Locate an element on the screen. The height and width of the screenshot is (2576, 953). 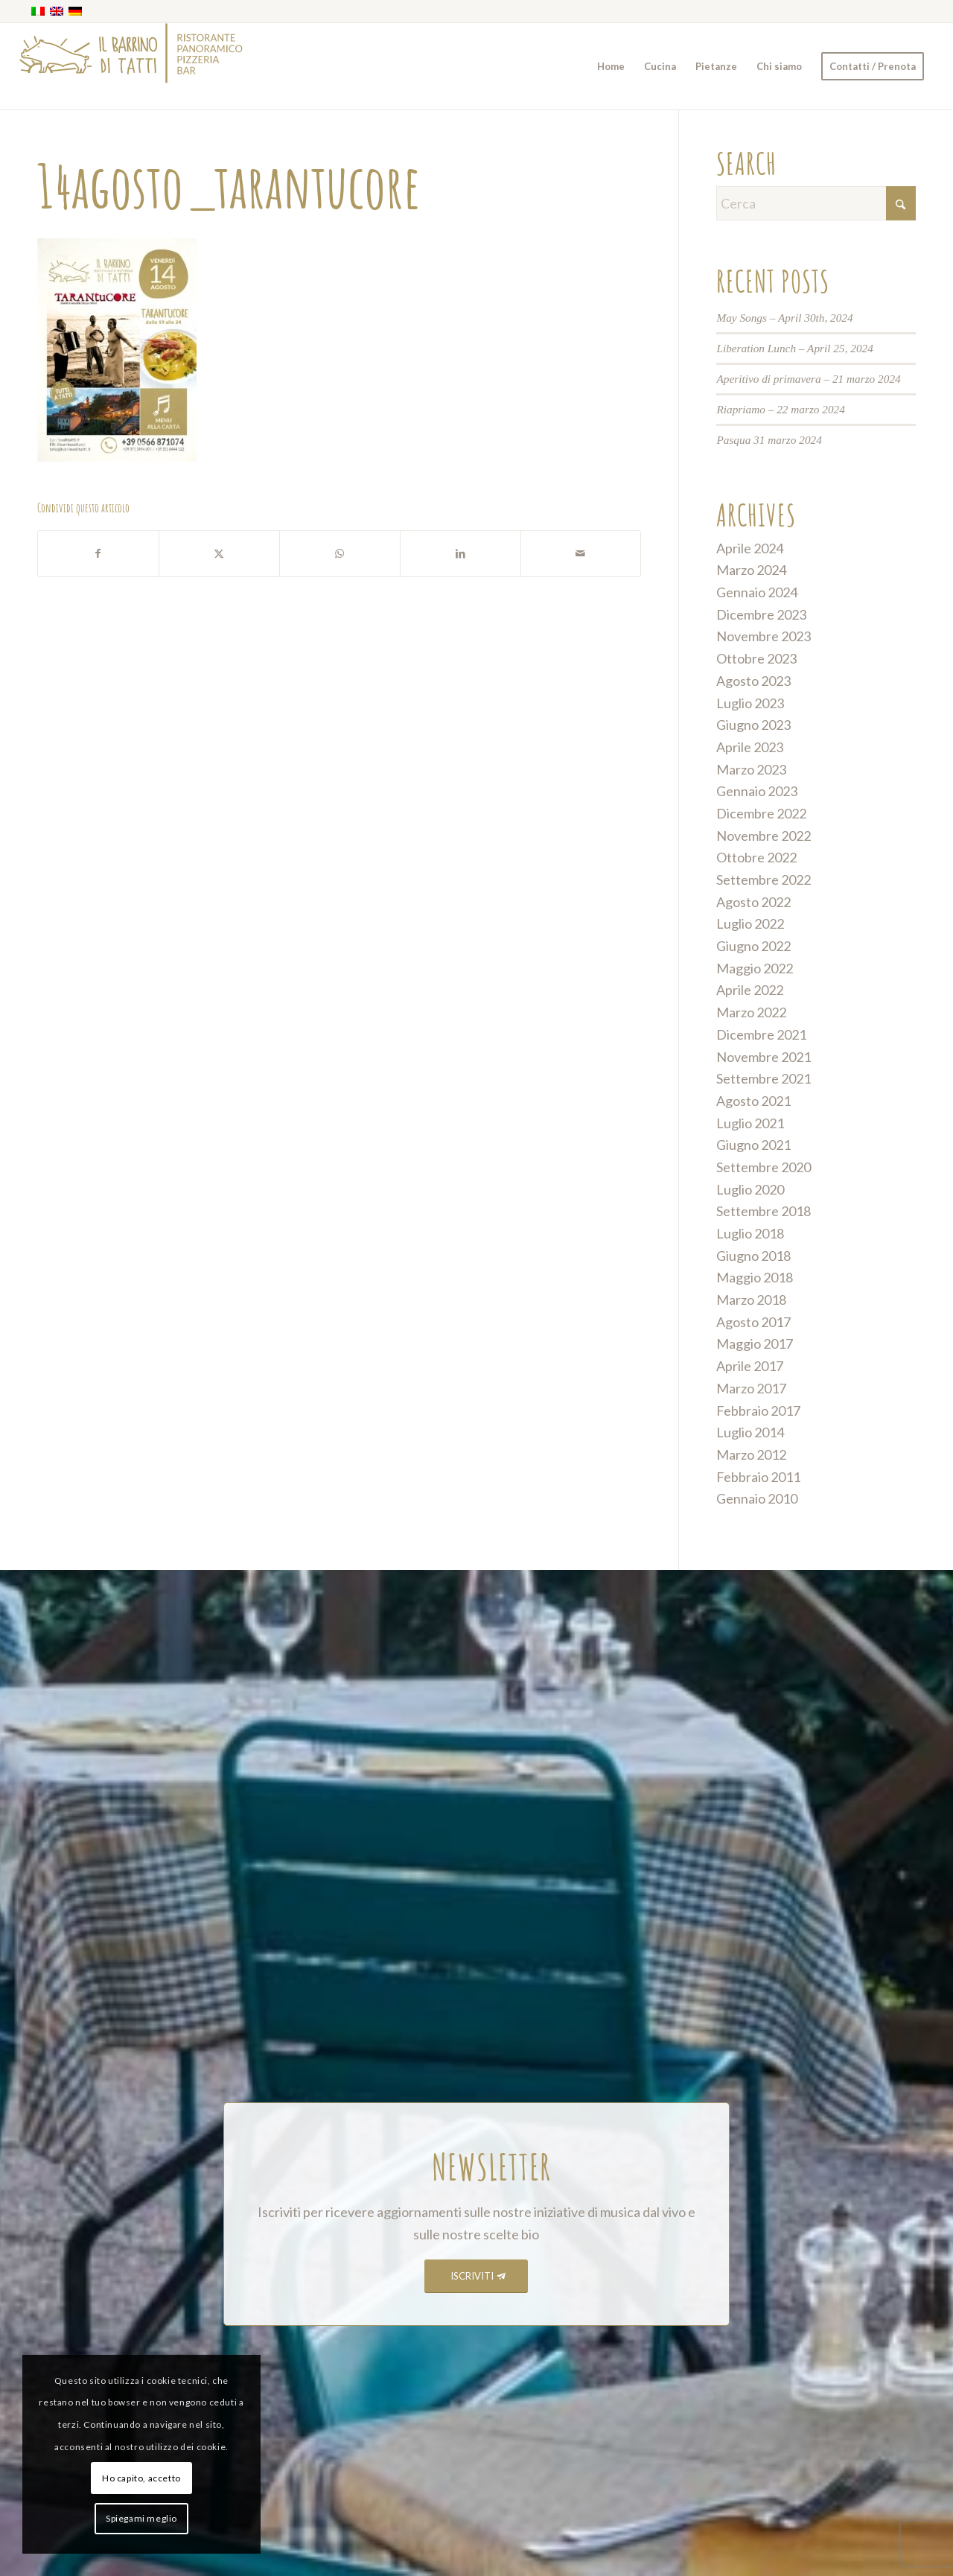
Dicembre 2022 is located at coordinates (761, 813).